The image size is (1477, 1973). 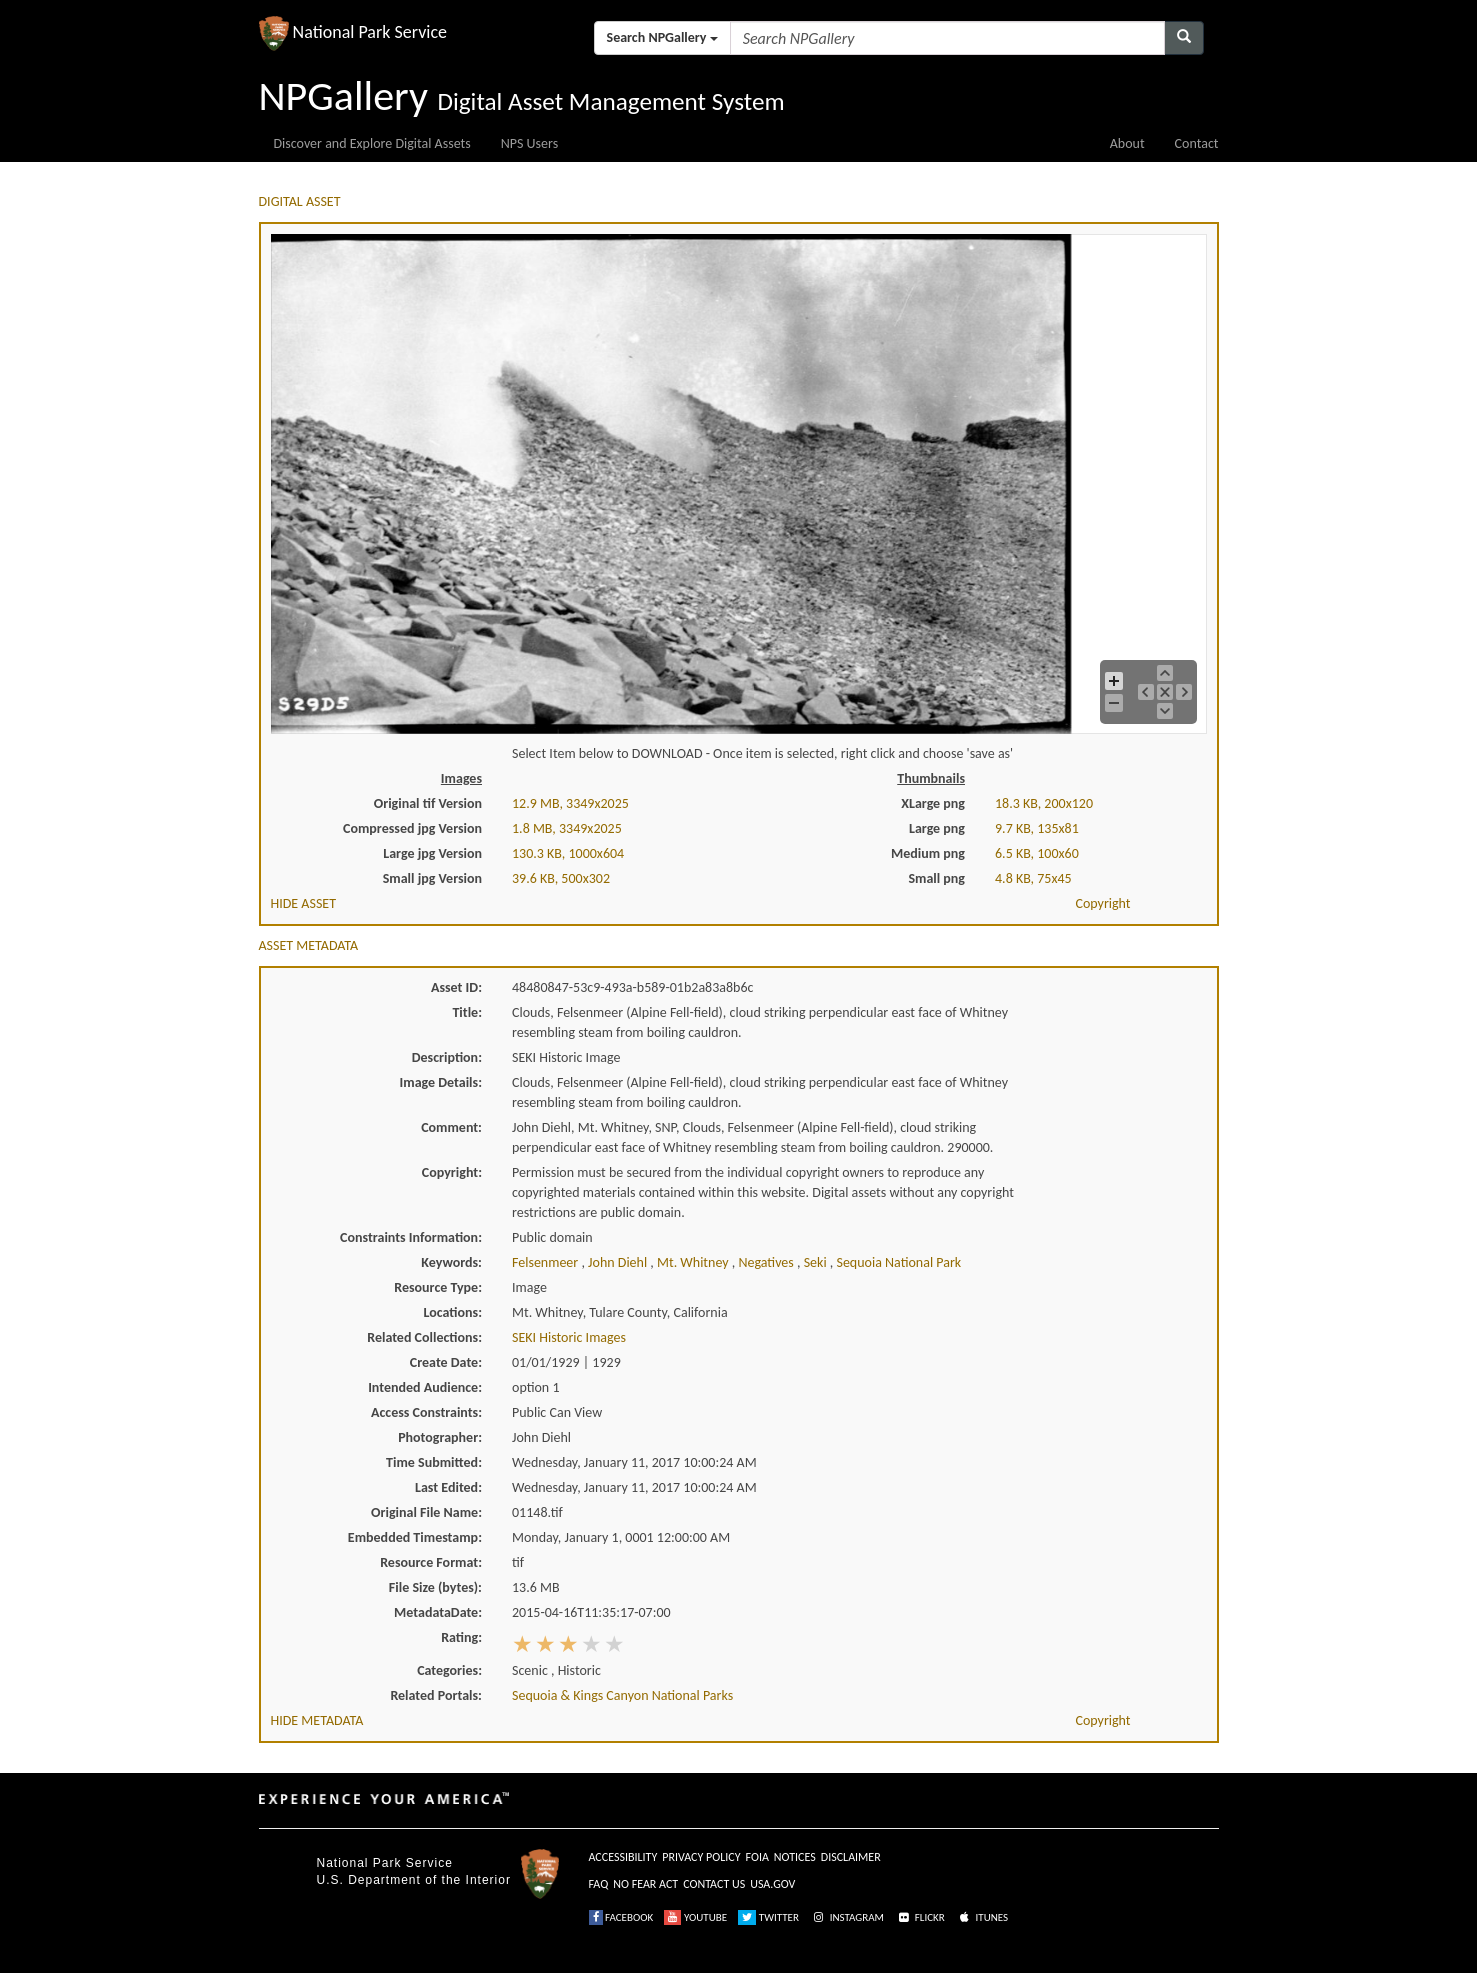 I want to click on About, so click(x=1127, y=143).